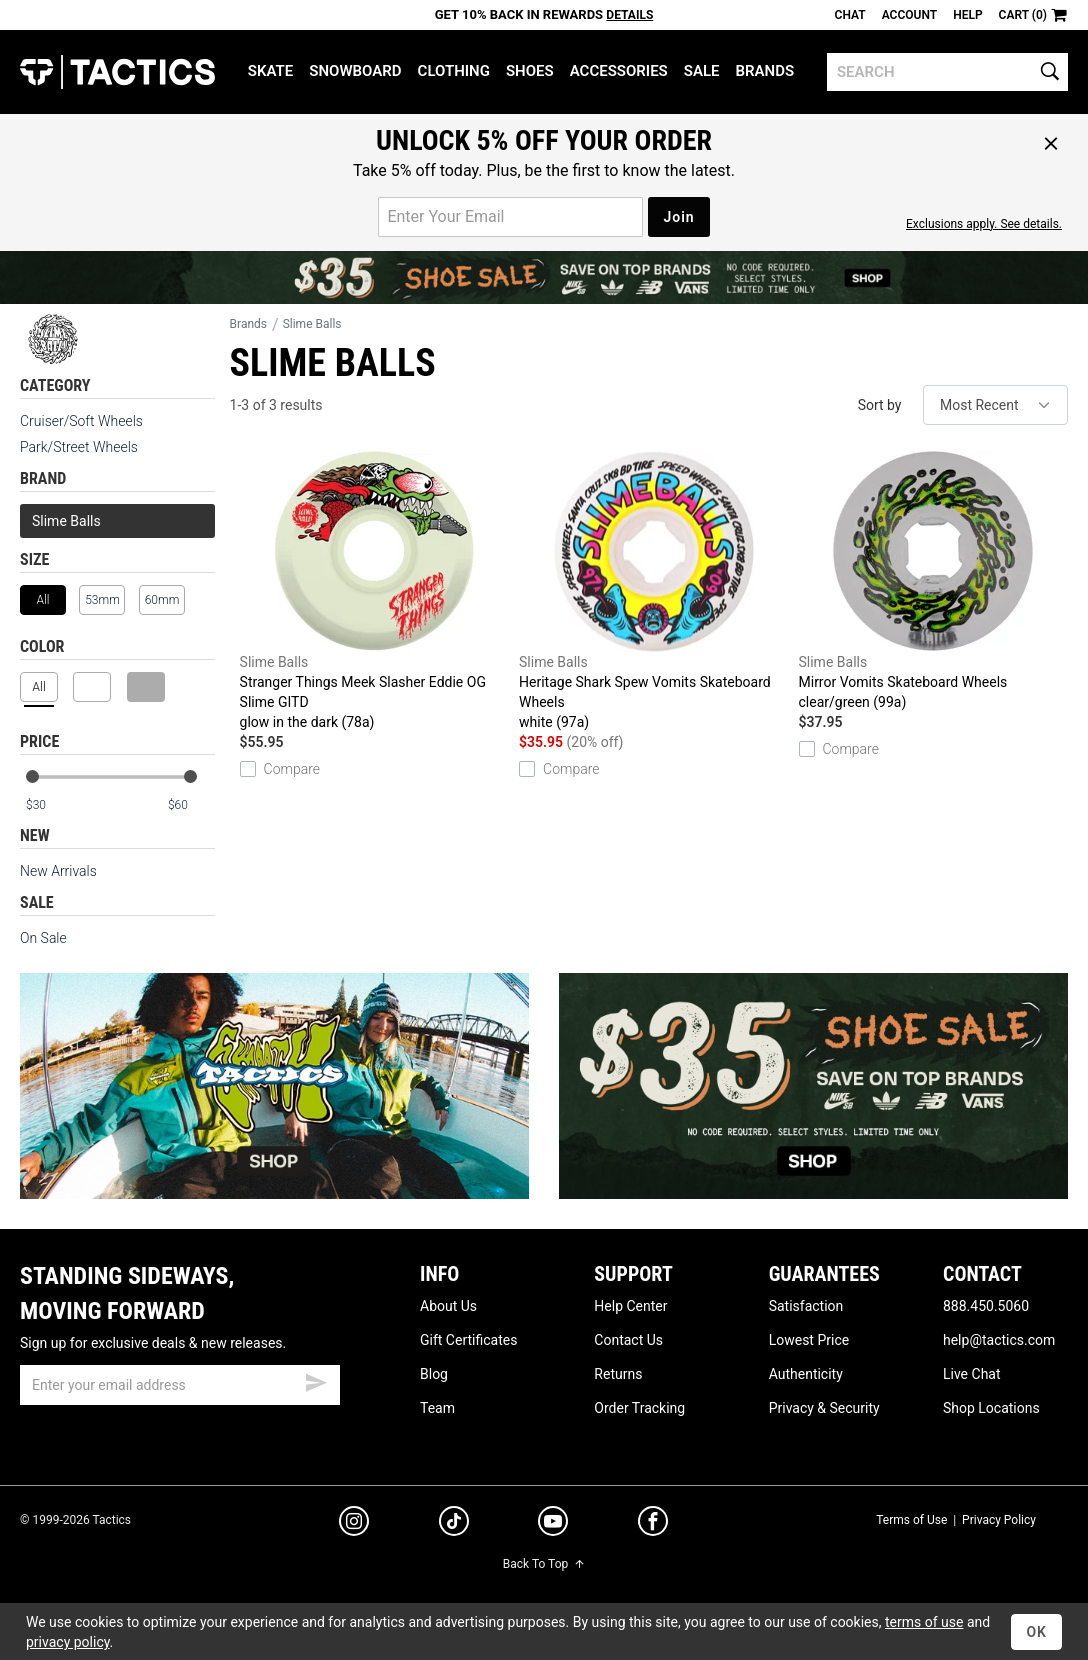 Image resolution: width=1088 pixels, height=1660 pixels. I want to click on [submit email], so click(316, 1380).